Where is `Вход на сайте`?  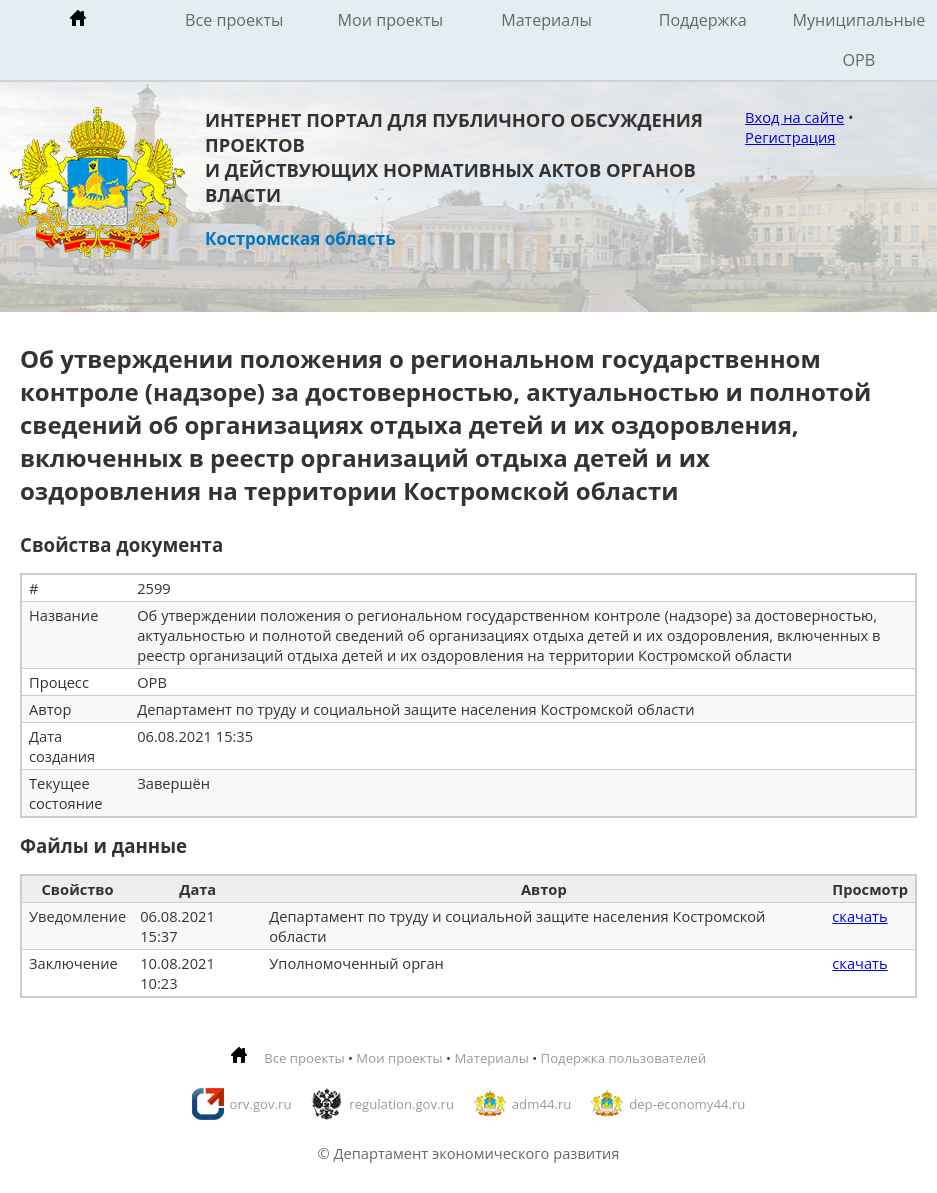
Вход на сайте is located at coordinates (794, 117).